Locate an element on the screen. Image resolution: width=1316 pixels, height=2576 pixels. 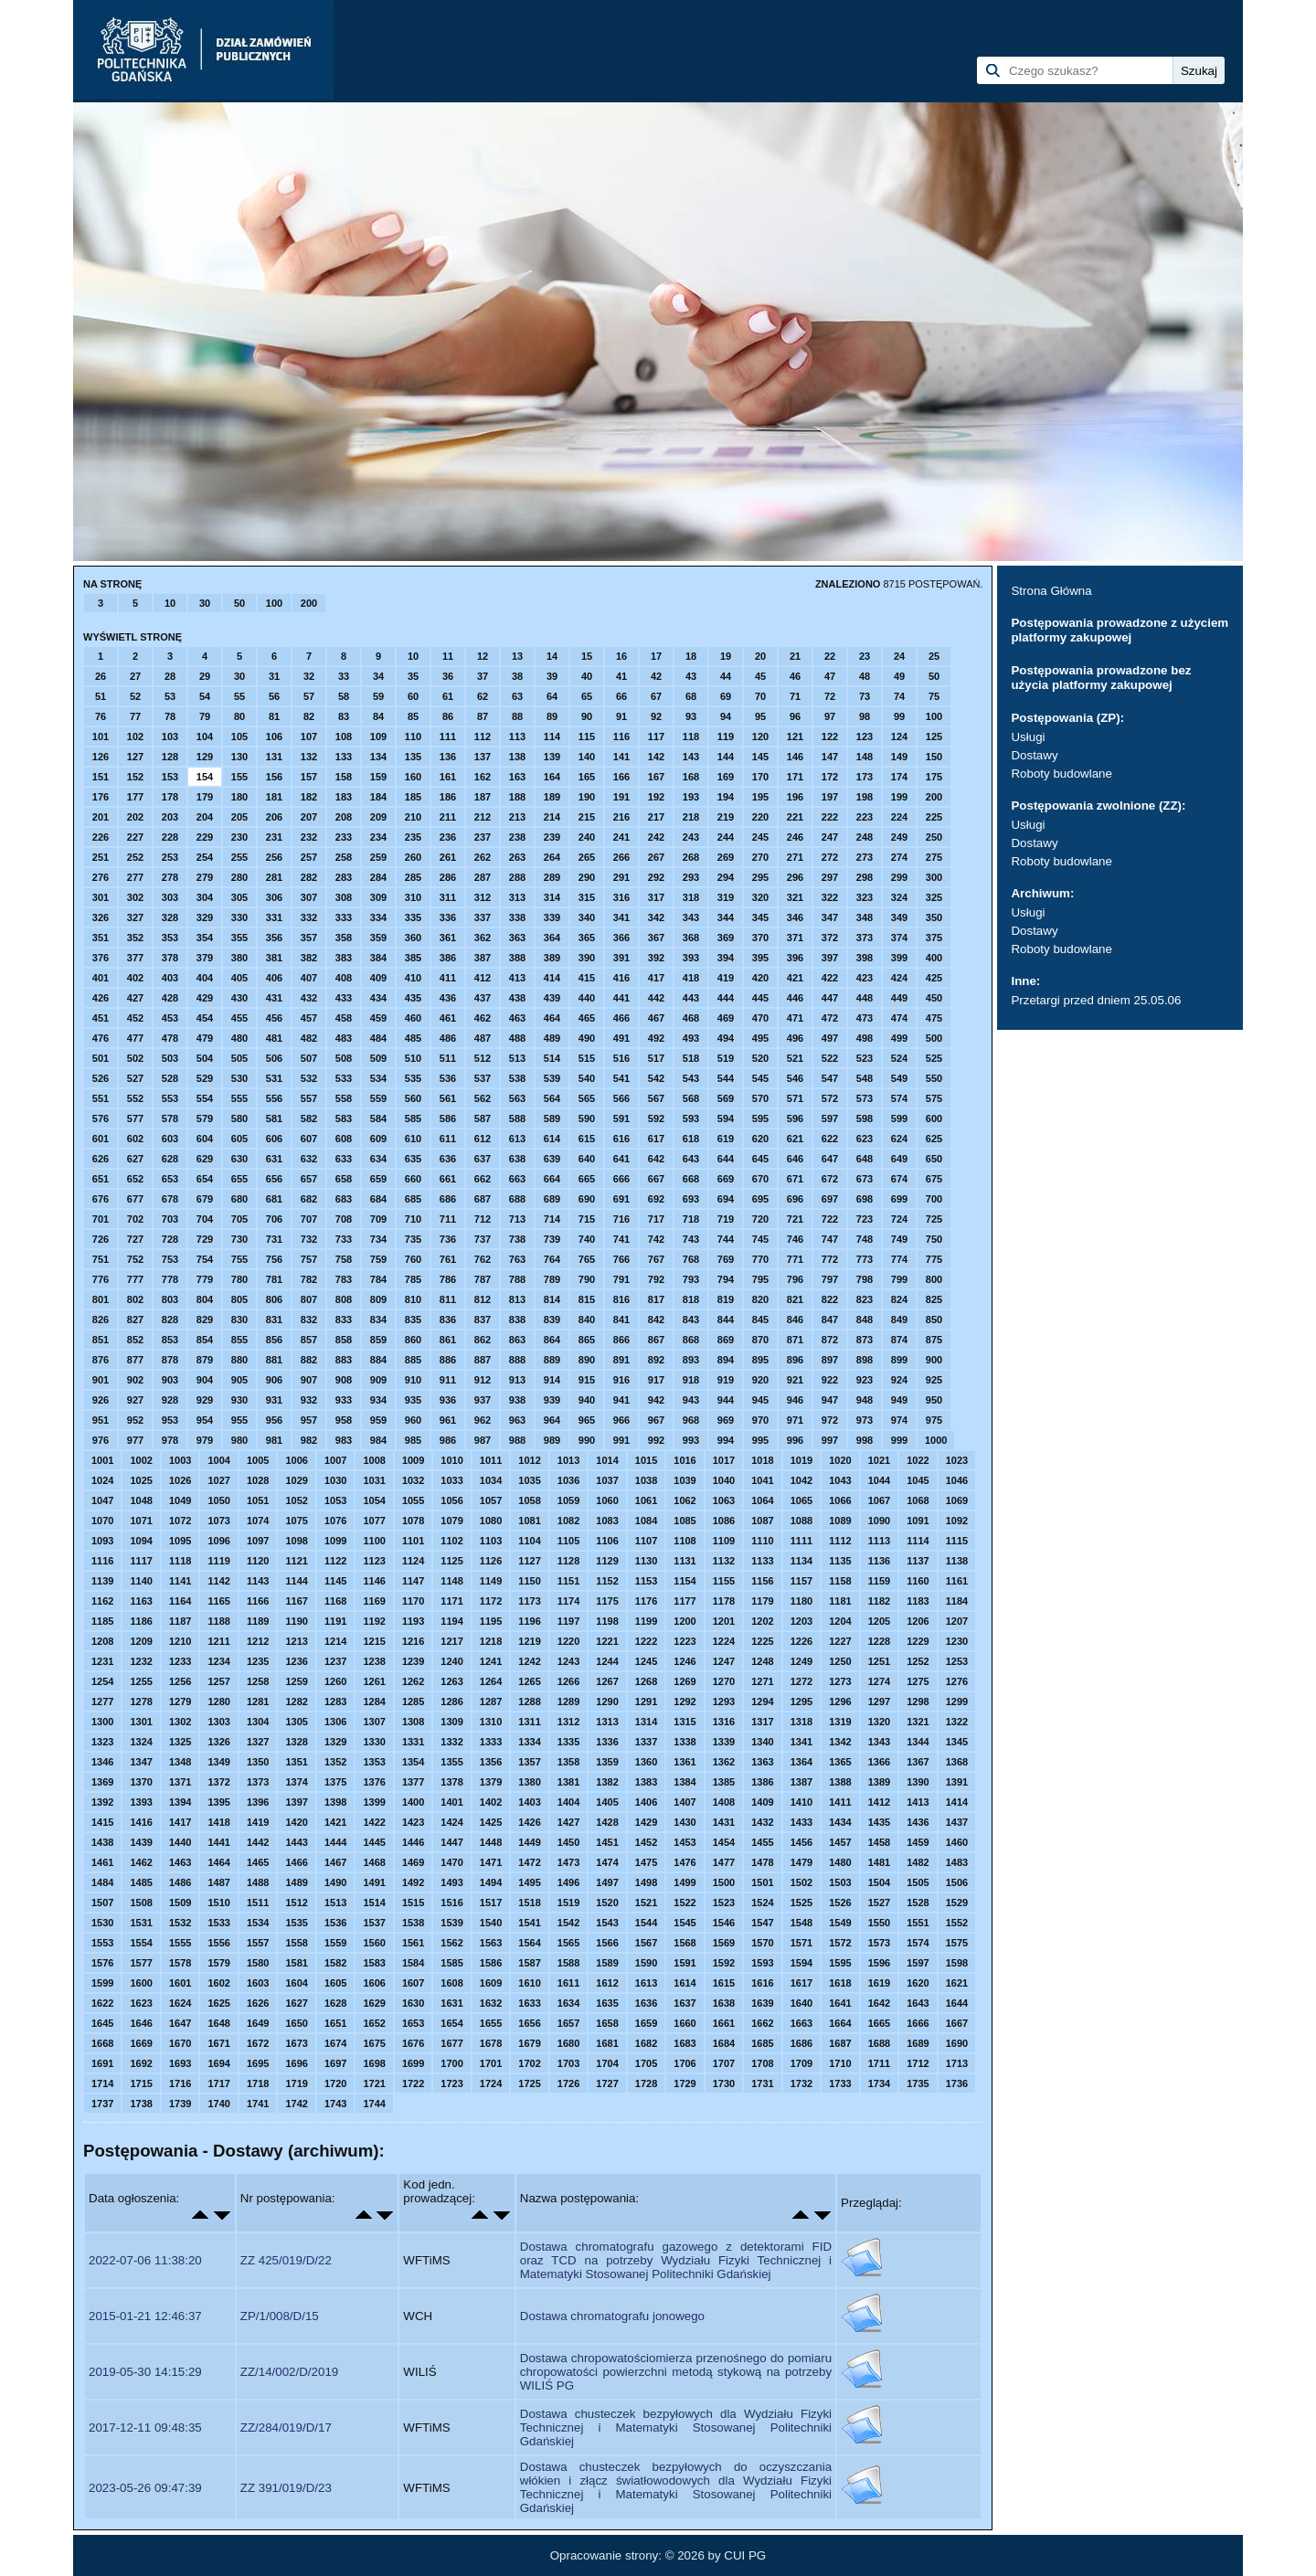
1466 is located at coordinates (296, 1862).